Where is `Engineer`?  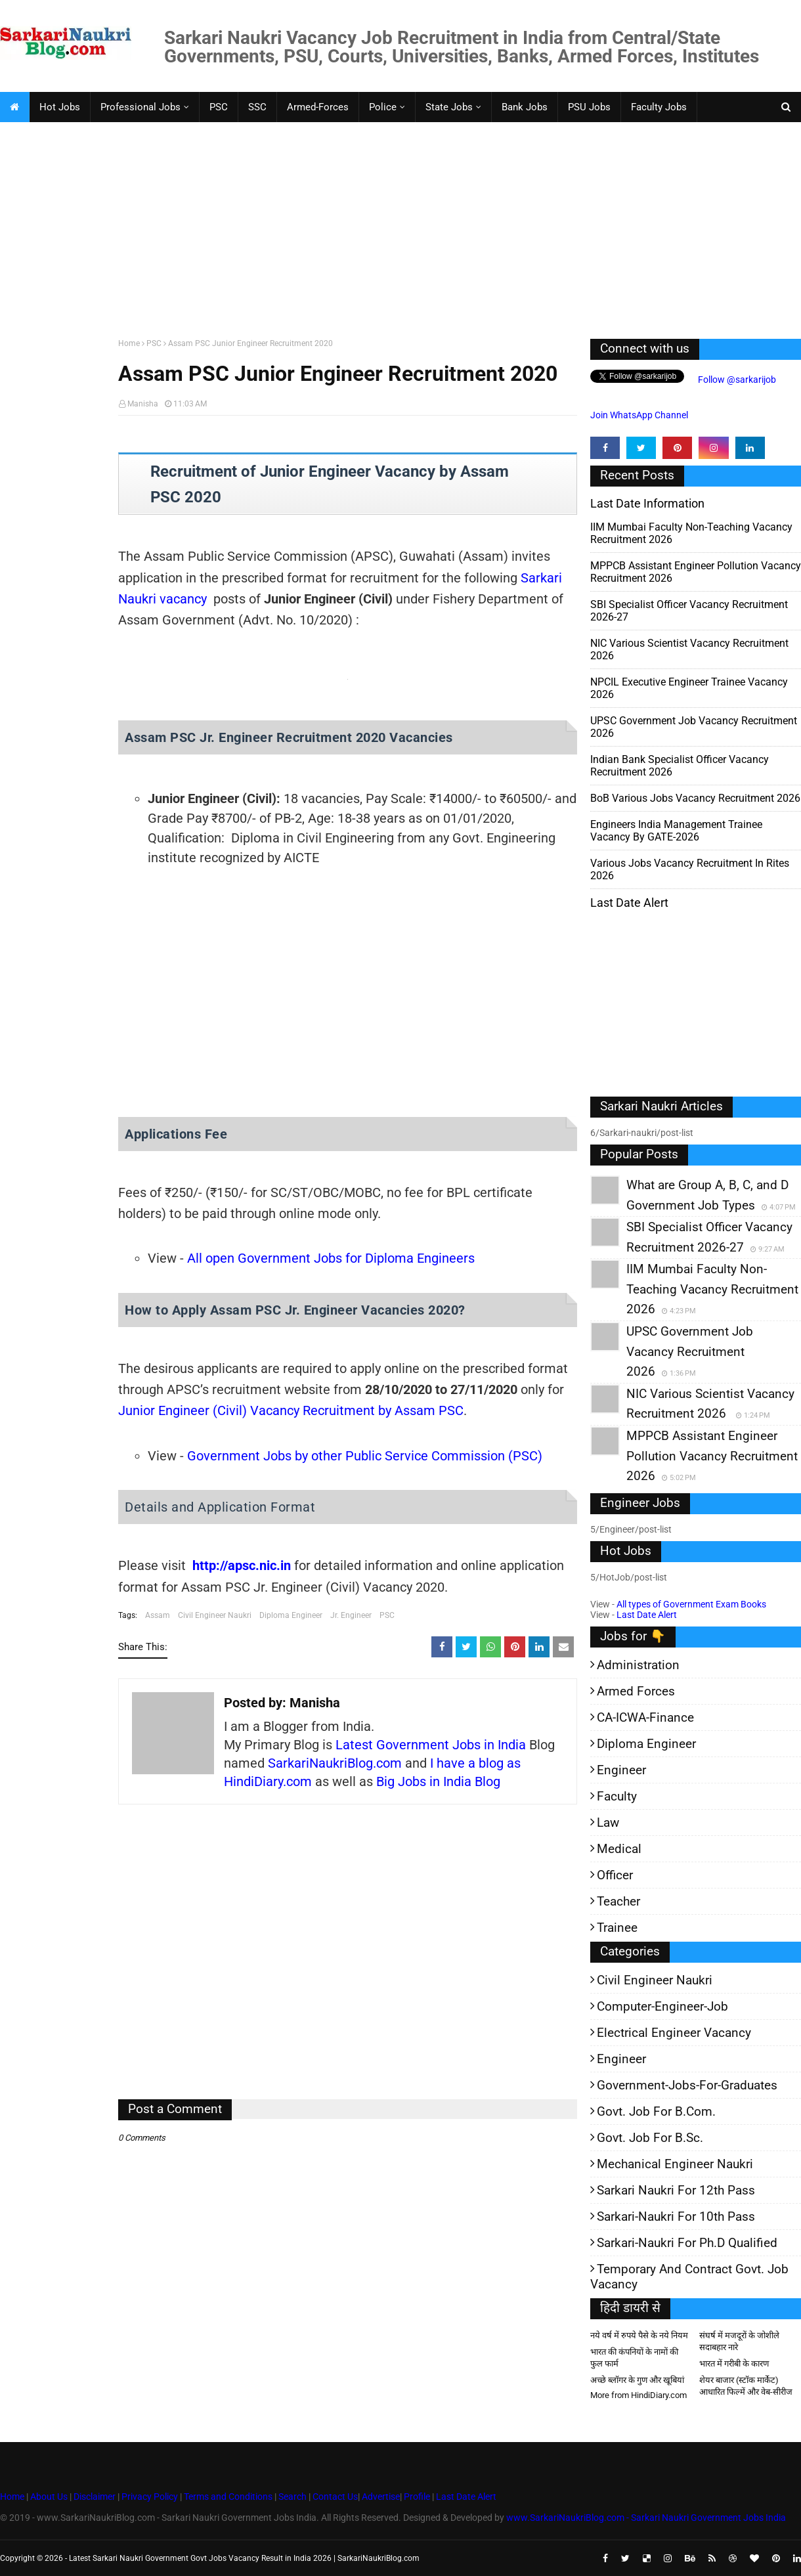
Engineer is located at coordinates (621, 1770).